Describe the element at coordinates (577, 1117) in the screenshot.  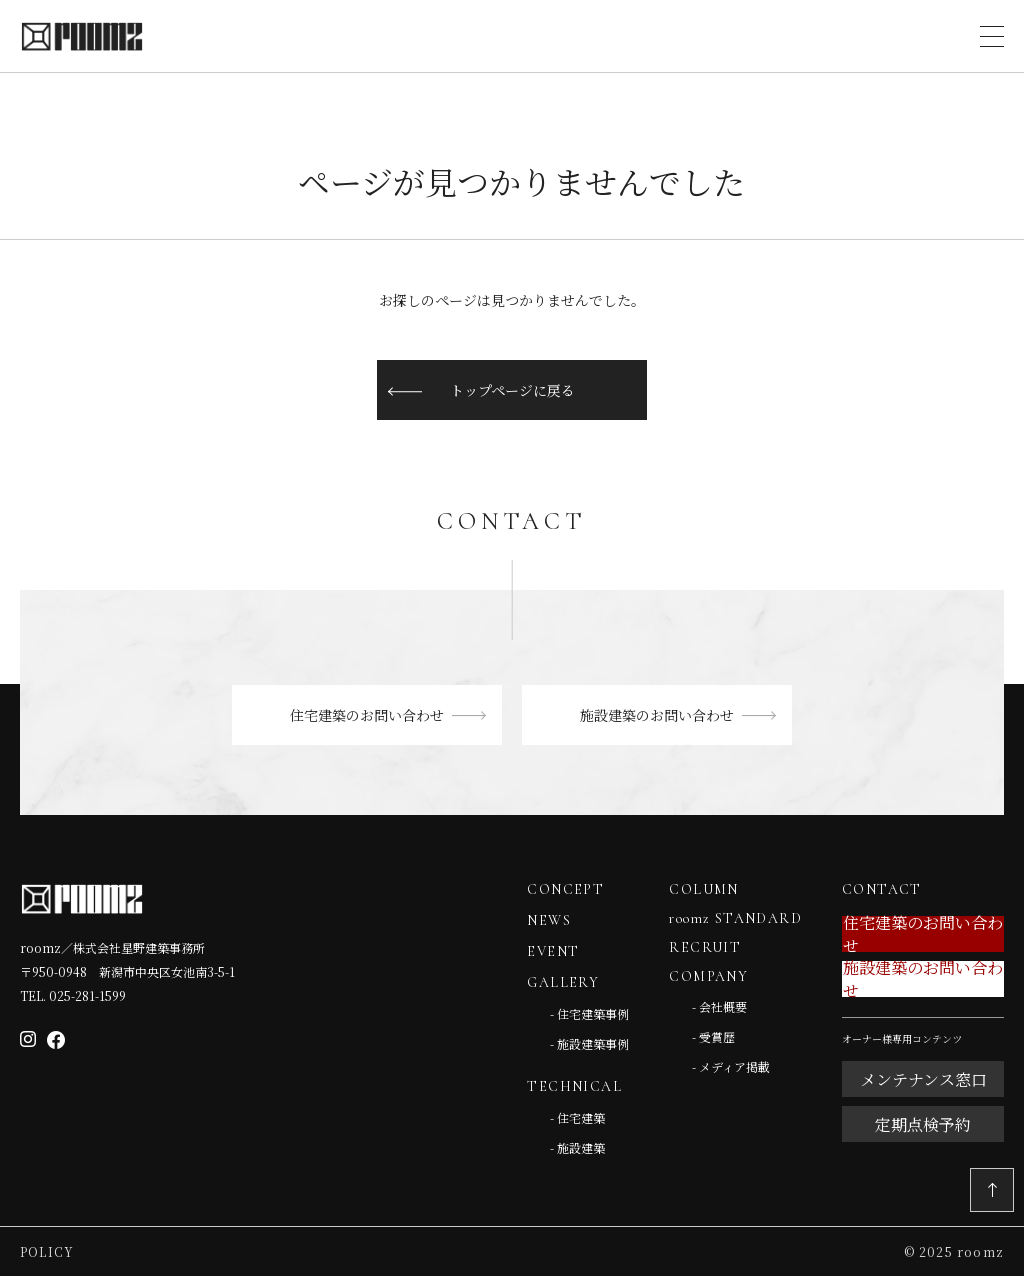
I see `- 住宅建築` at that location.